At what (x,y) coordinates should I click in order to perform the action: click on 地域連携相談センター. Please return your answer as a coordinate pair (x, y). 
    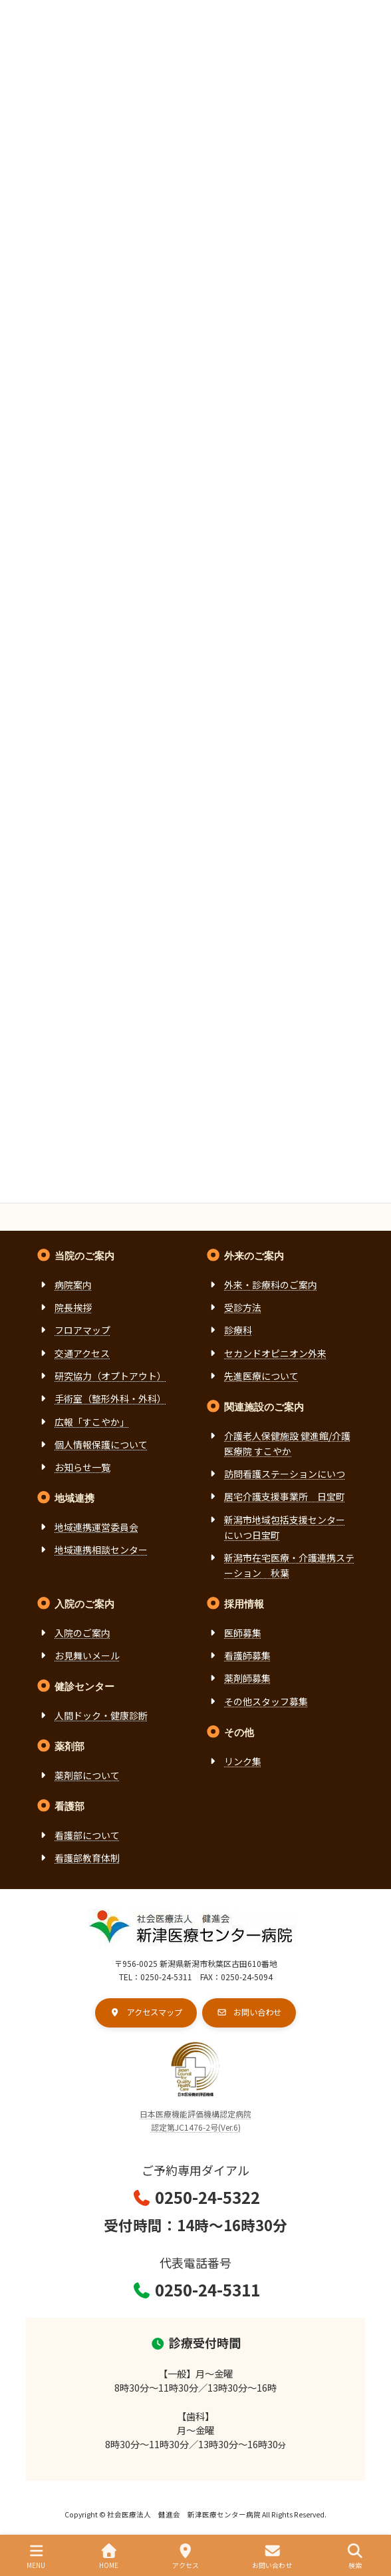
    Looking at the image, I should click on (101, 1549).